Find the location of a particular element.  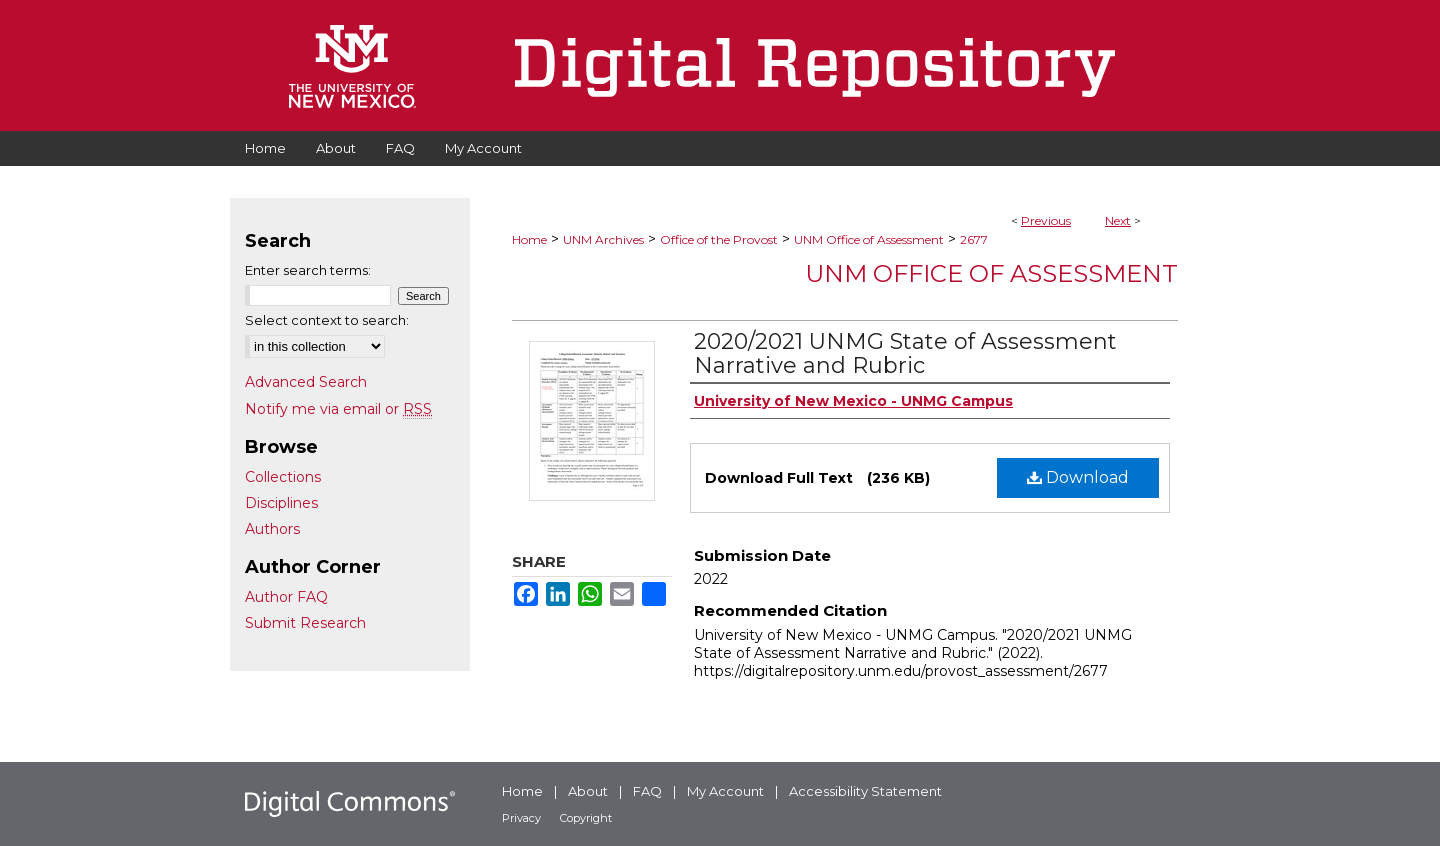

Author FAQ is located at coordinates (286, 597).